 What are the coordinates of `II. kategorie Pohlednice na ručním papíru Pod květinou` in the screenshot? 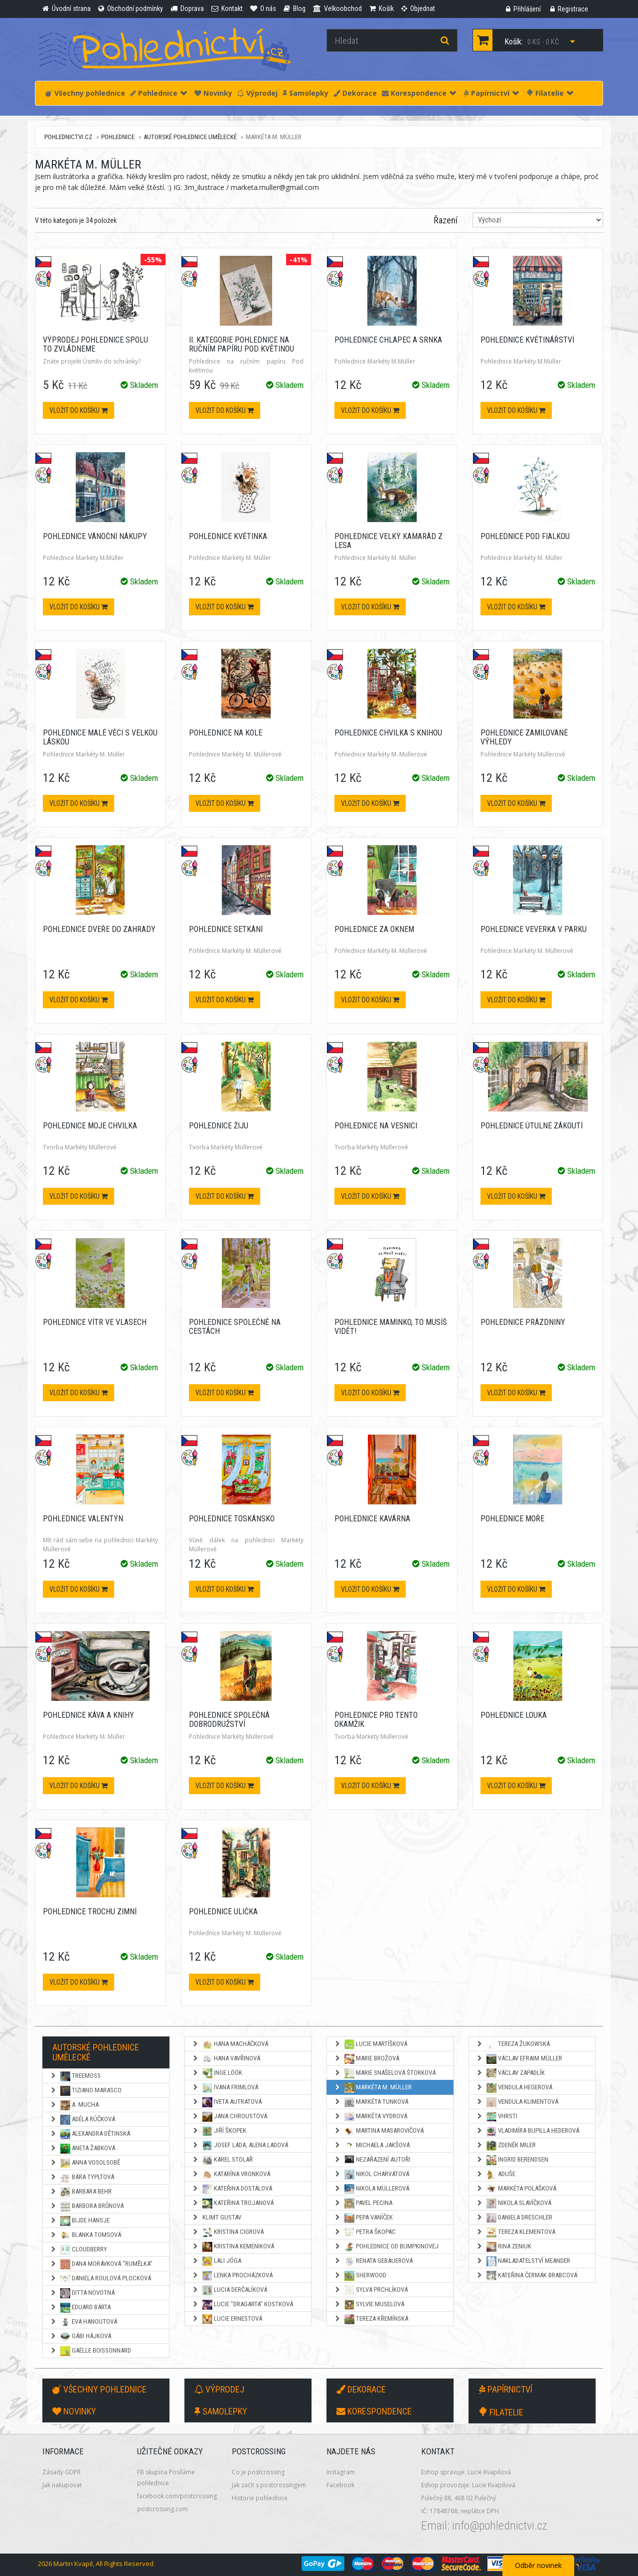 It's located at (241, 344).